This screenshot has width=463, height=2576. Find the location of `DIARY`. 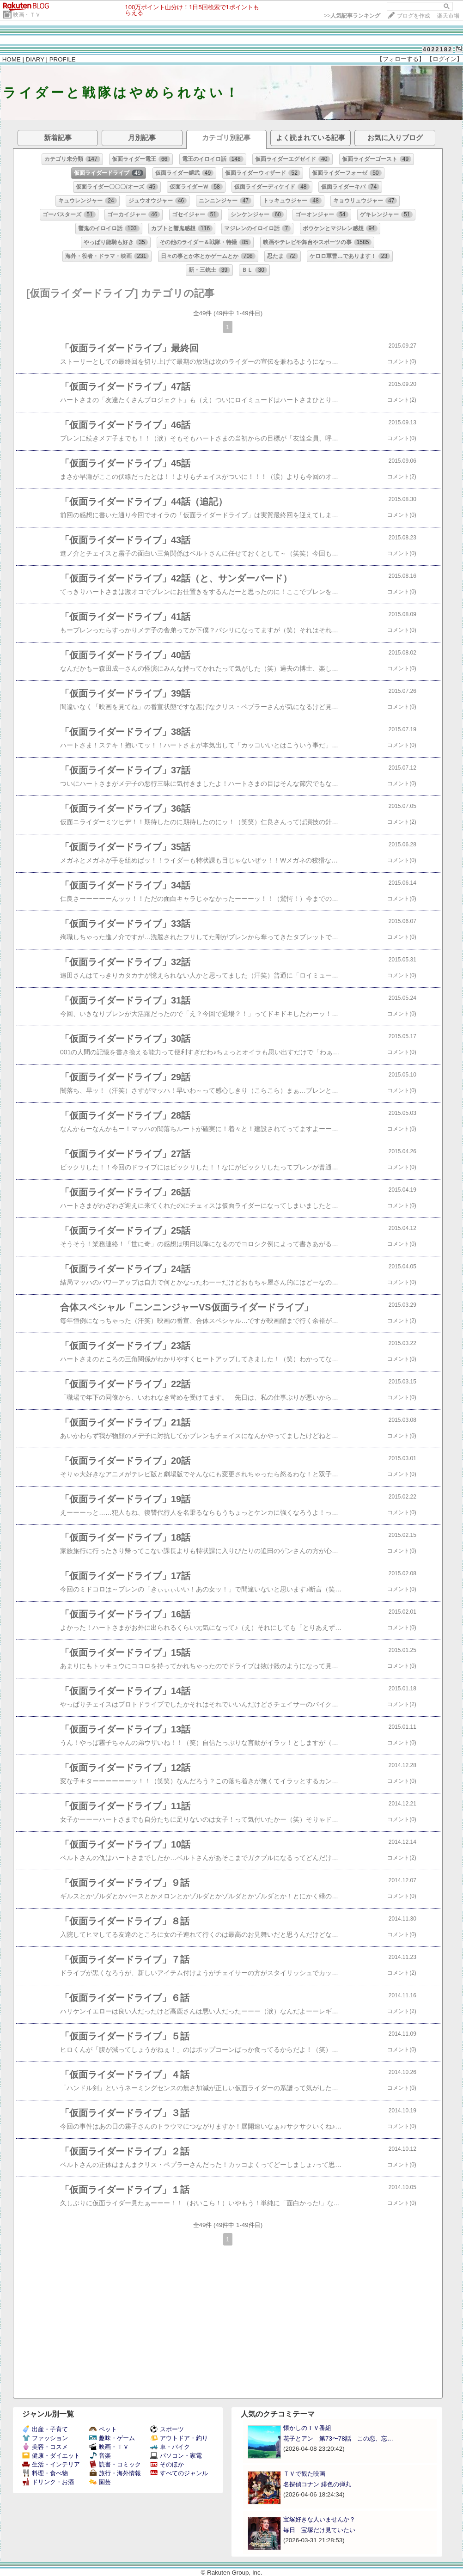

DIARY is located at coordinates (35, 59).